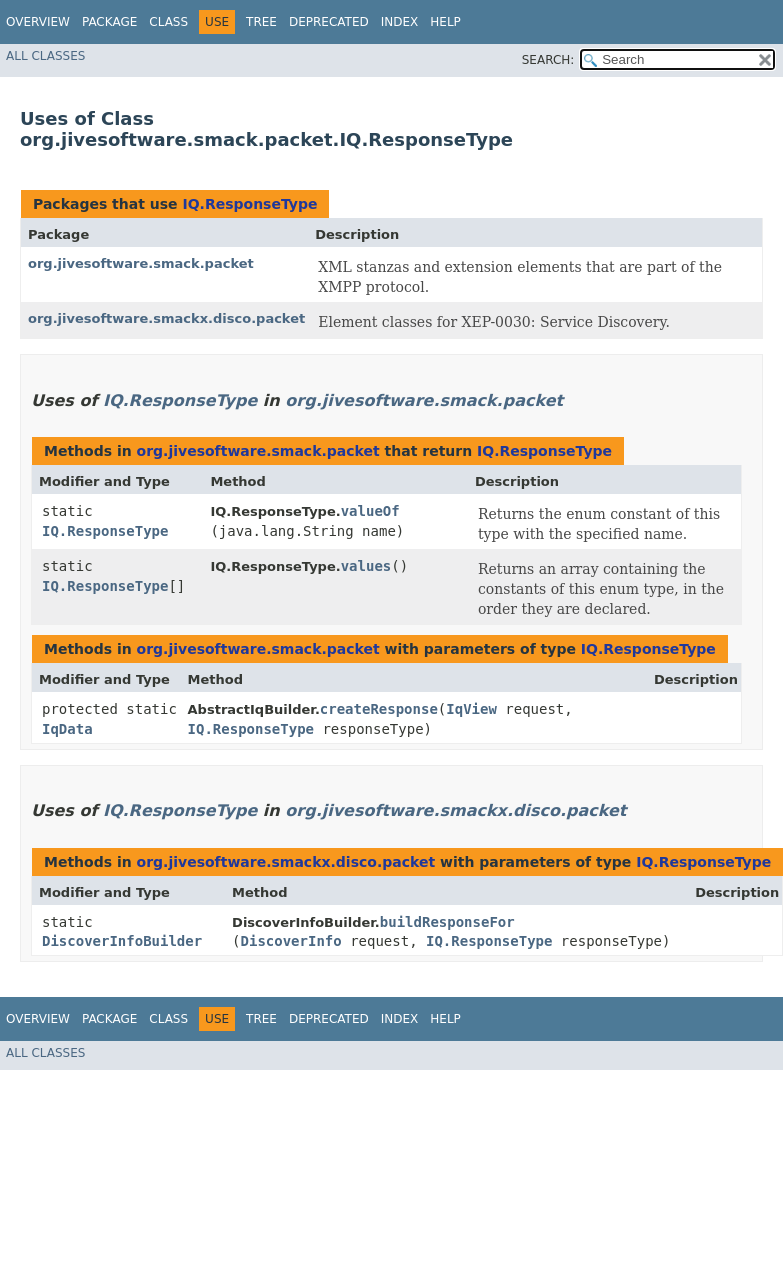 The width and height of the screenshot is (783, 1271). Describe the element at coordinates (261, 22) in the screenshot. I see `Tree` at that location.